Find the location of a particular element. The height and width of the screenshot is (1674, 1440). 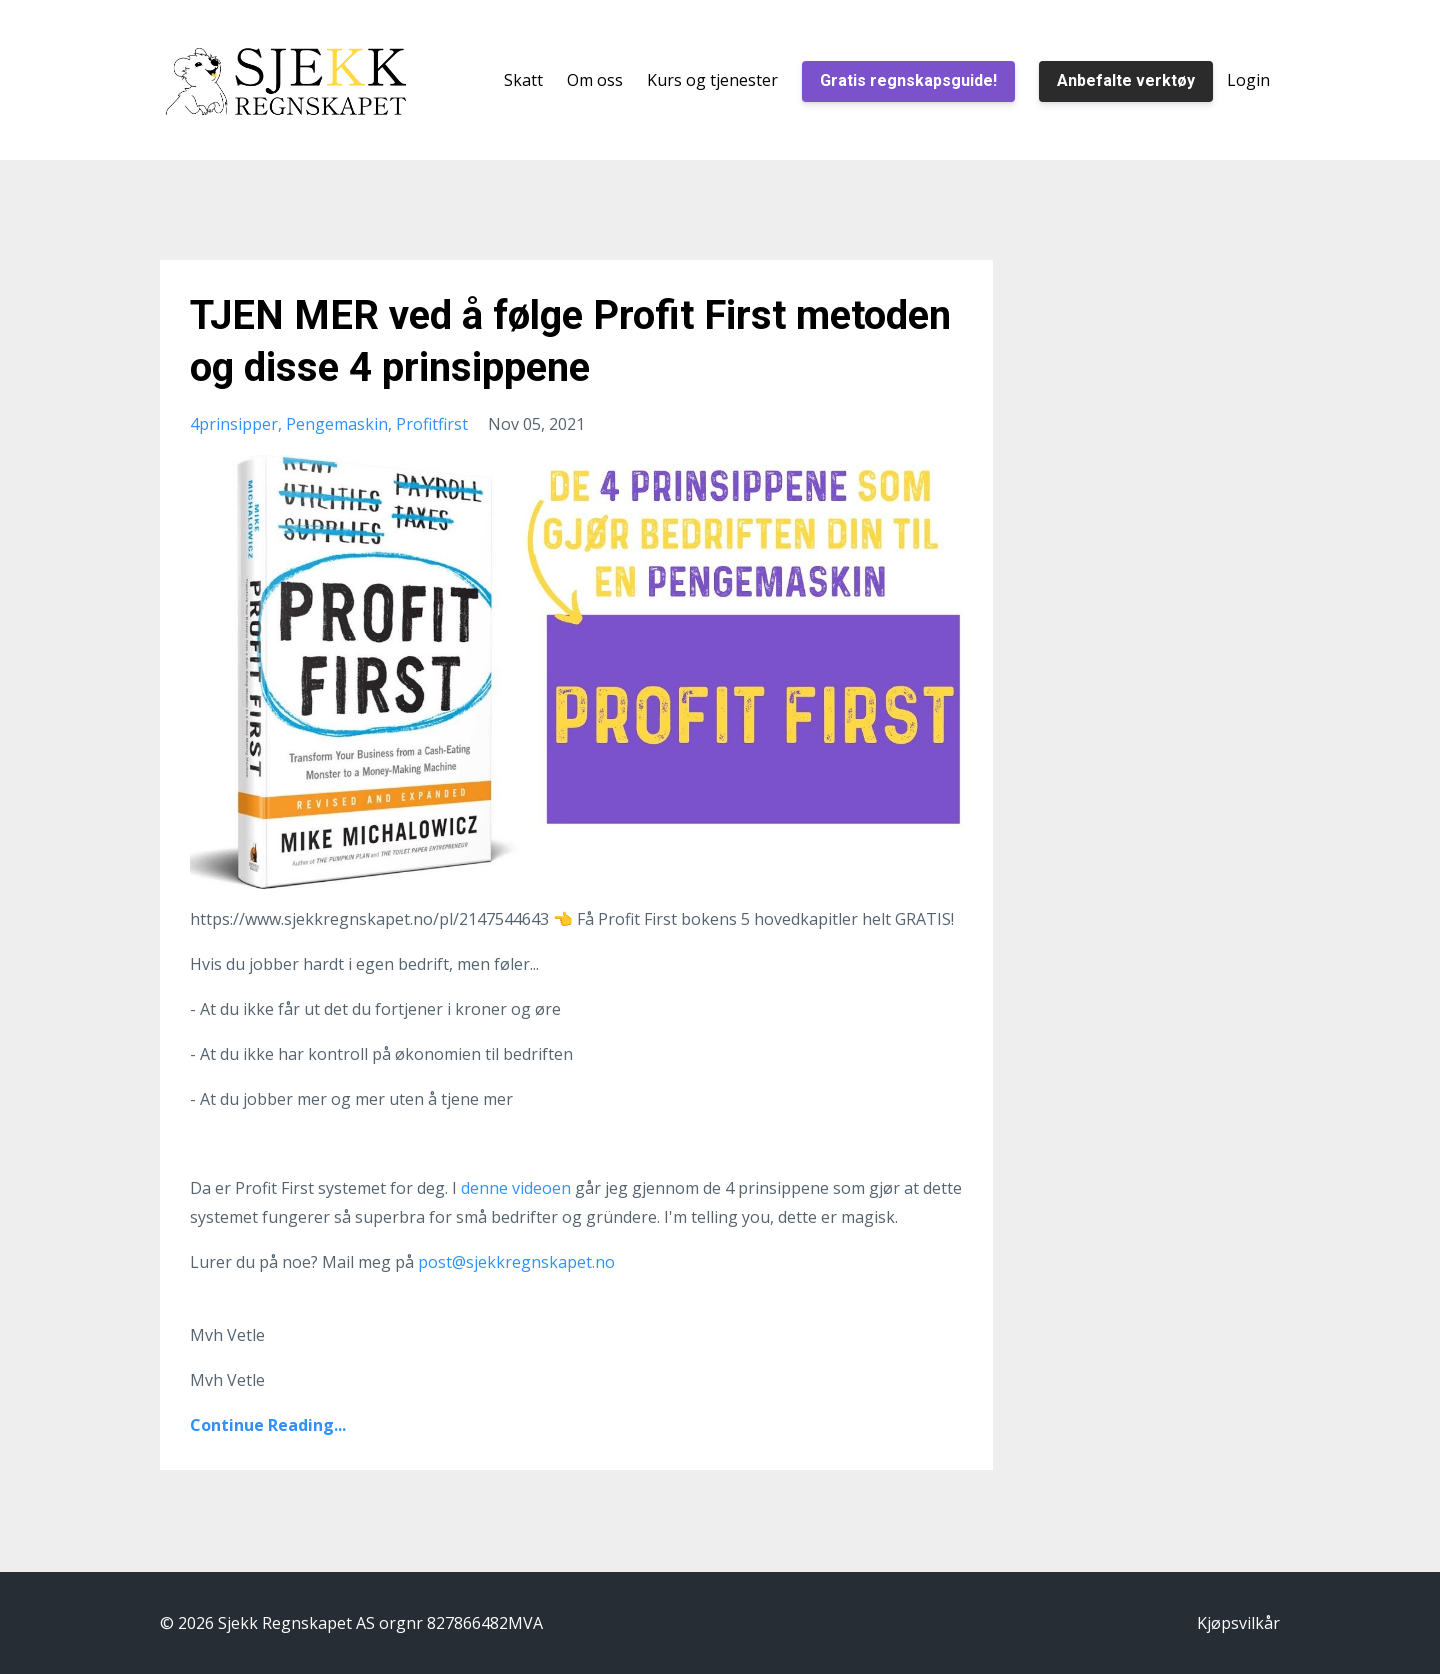

Kurs og tjenester is located at coordinates (712, 80).